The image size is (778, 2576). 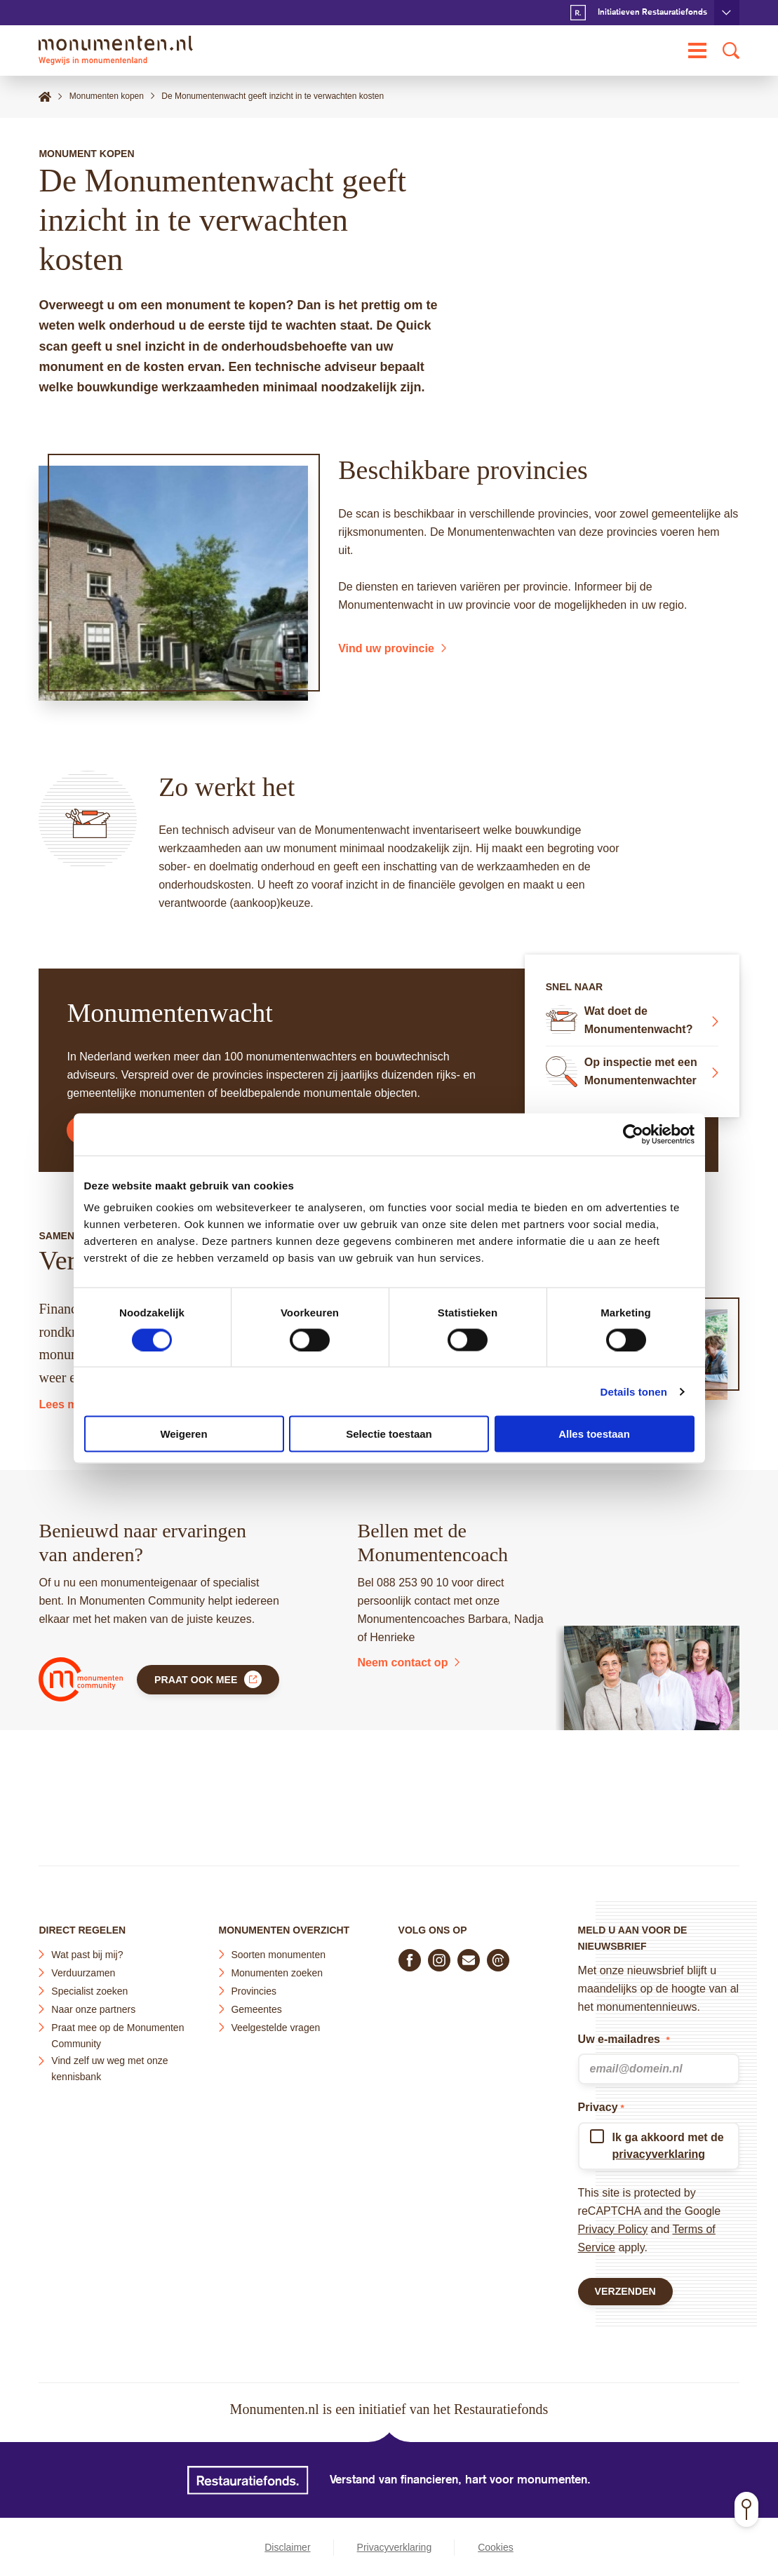 What do you see at coordinates (659, 2148) in the screenshot?
I see `privacyverklaring` at bounding box center [659, 2148].